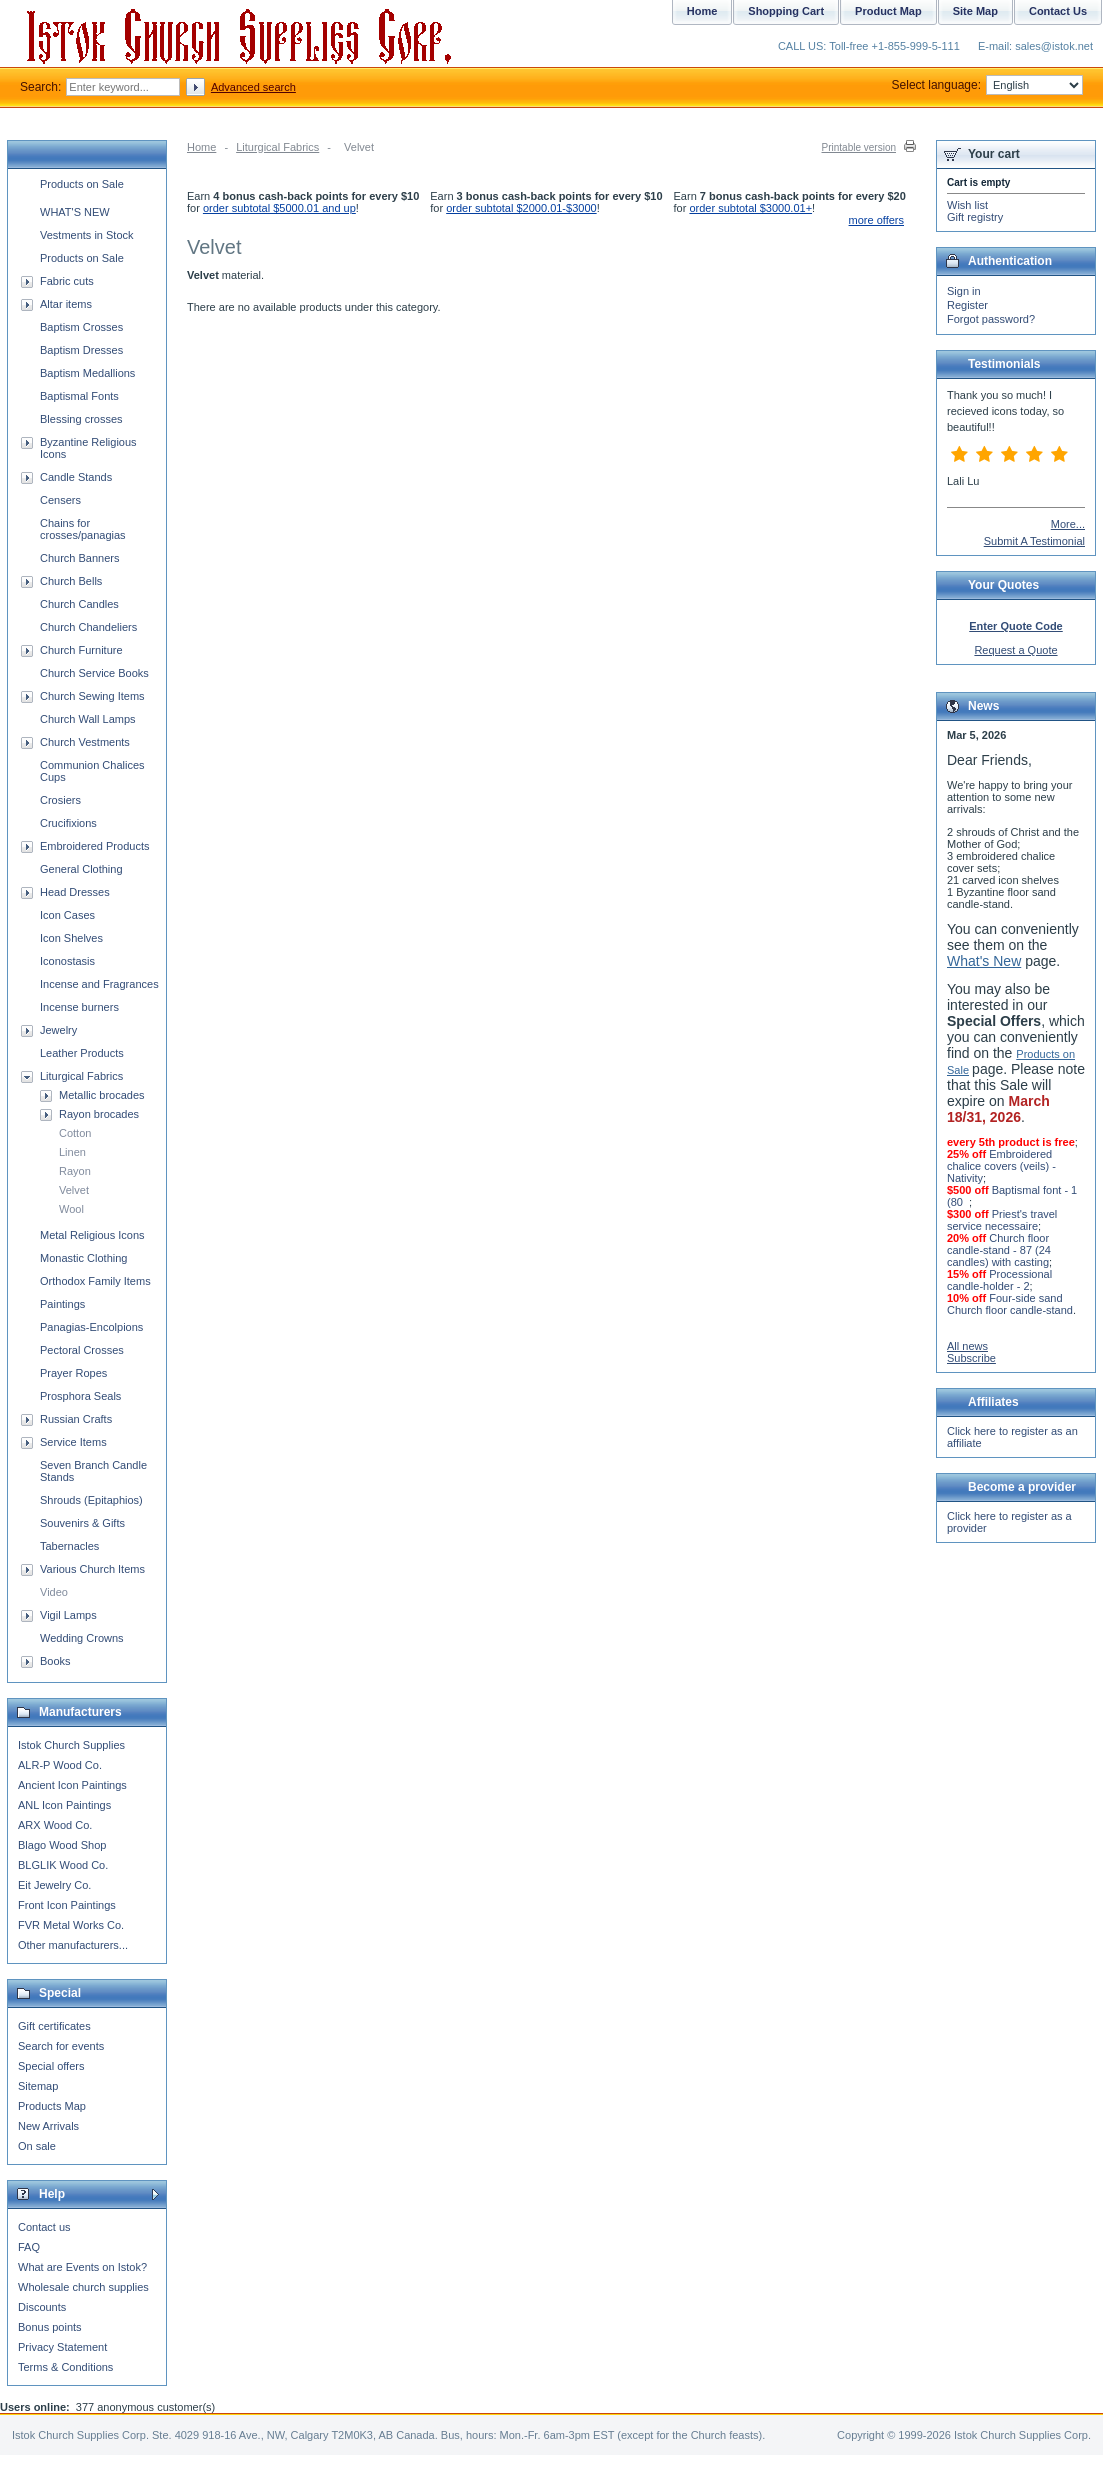 The height and width of the screenshot is (2475, 1103). I want to click on Cotton, so click(75, 1133).